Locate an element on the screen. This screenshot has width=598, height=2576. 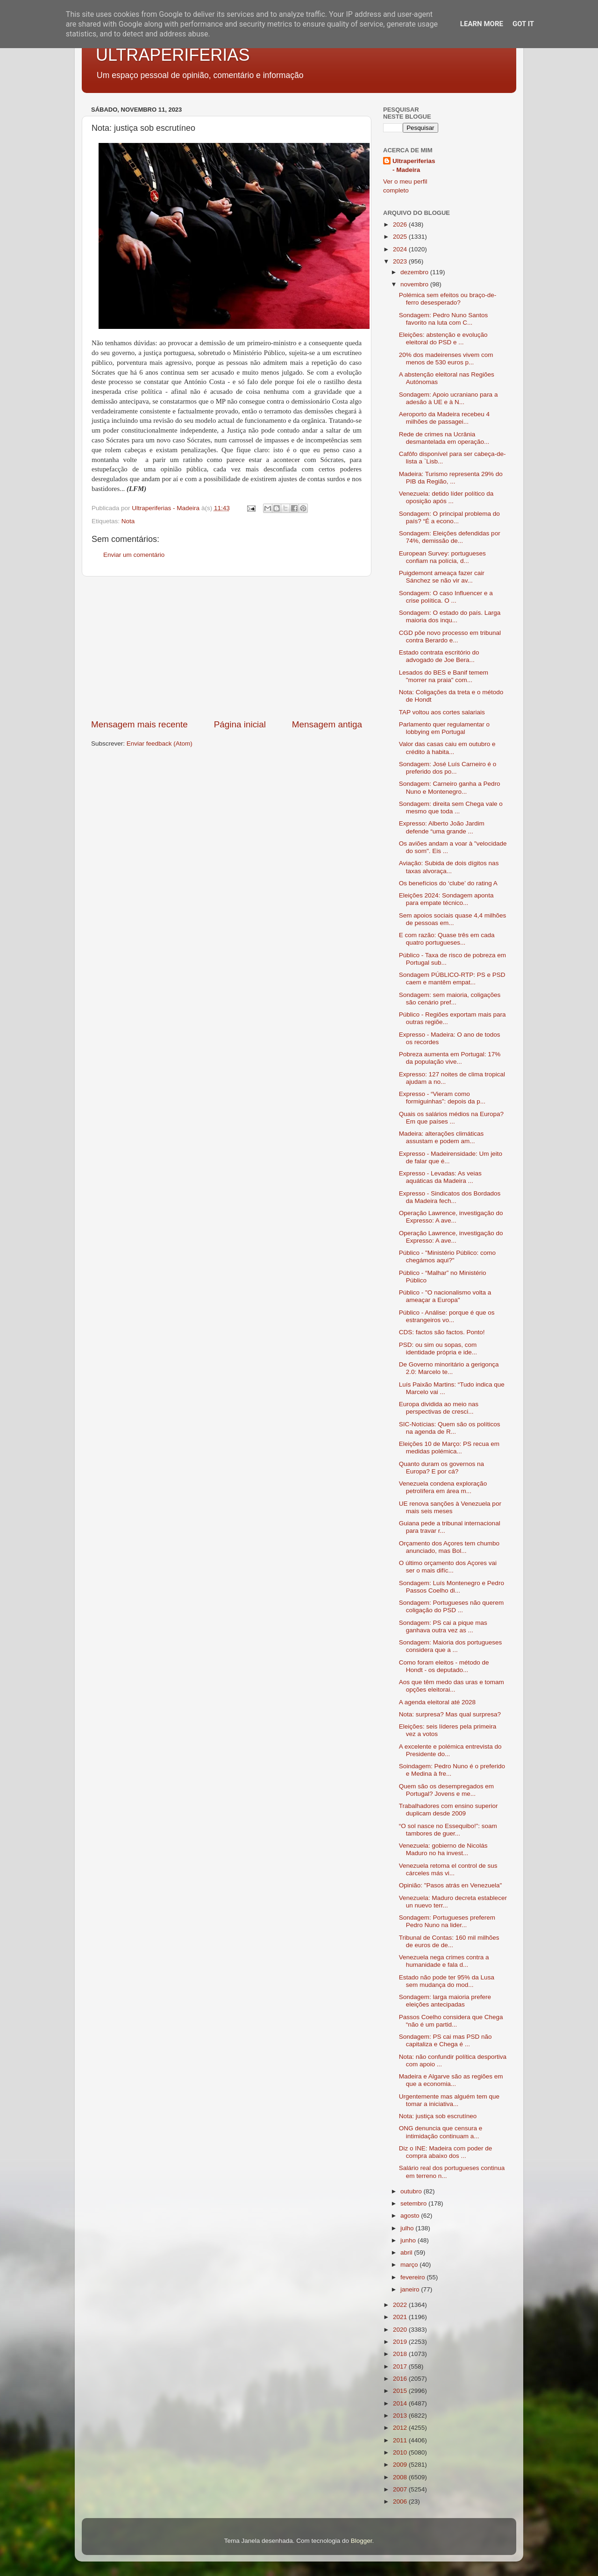
ONG denuncia que censura e intimidação continuam a... is located at coordinates (441, 2132).